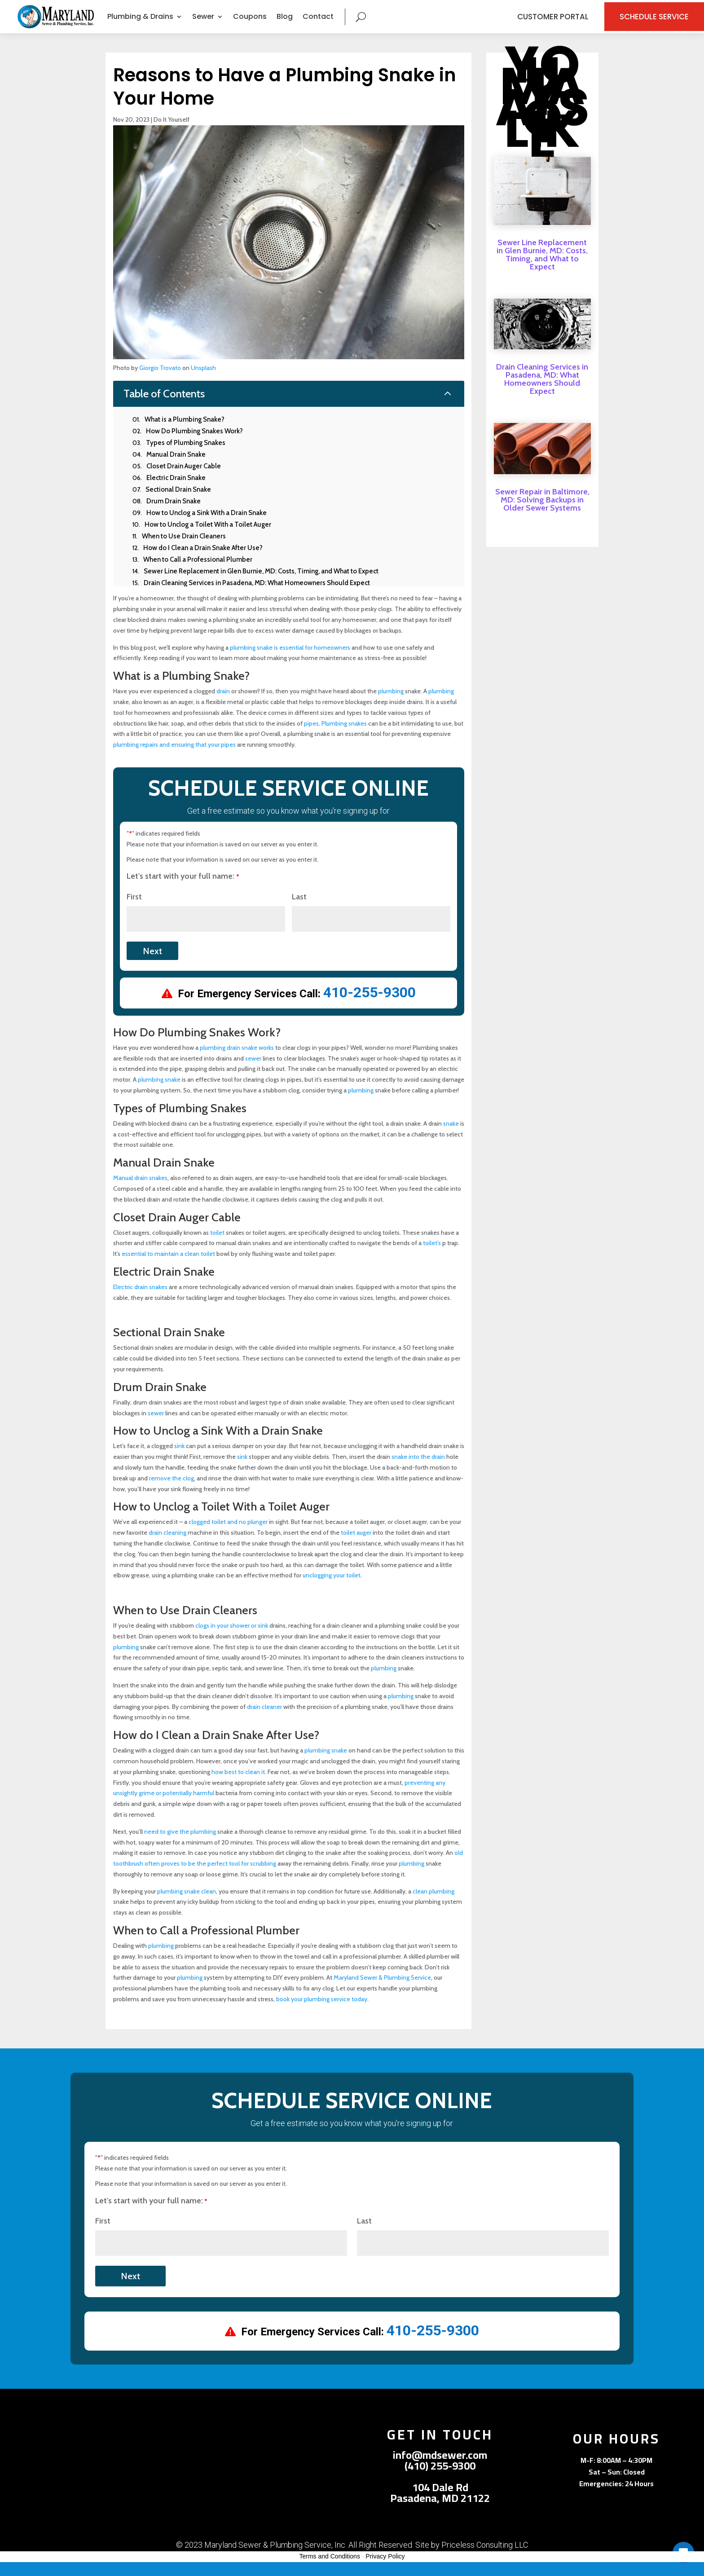 This screenshot has height=2576, width=704. What do you see at coordinates (542, 393) in the screenshot?
I see `Drain Cleaning Services in Pasadena, MD: What Homeowners Should Expect` at bounding box center [542, 393].